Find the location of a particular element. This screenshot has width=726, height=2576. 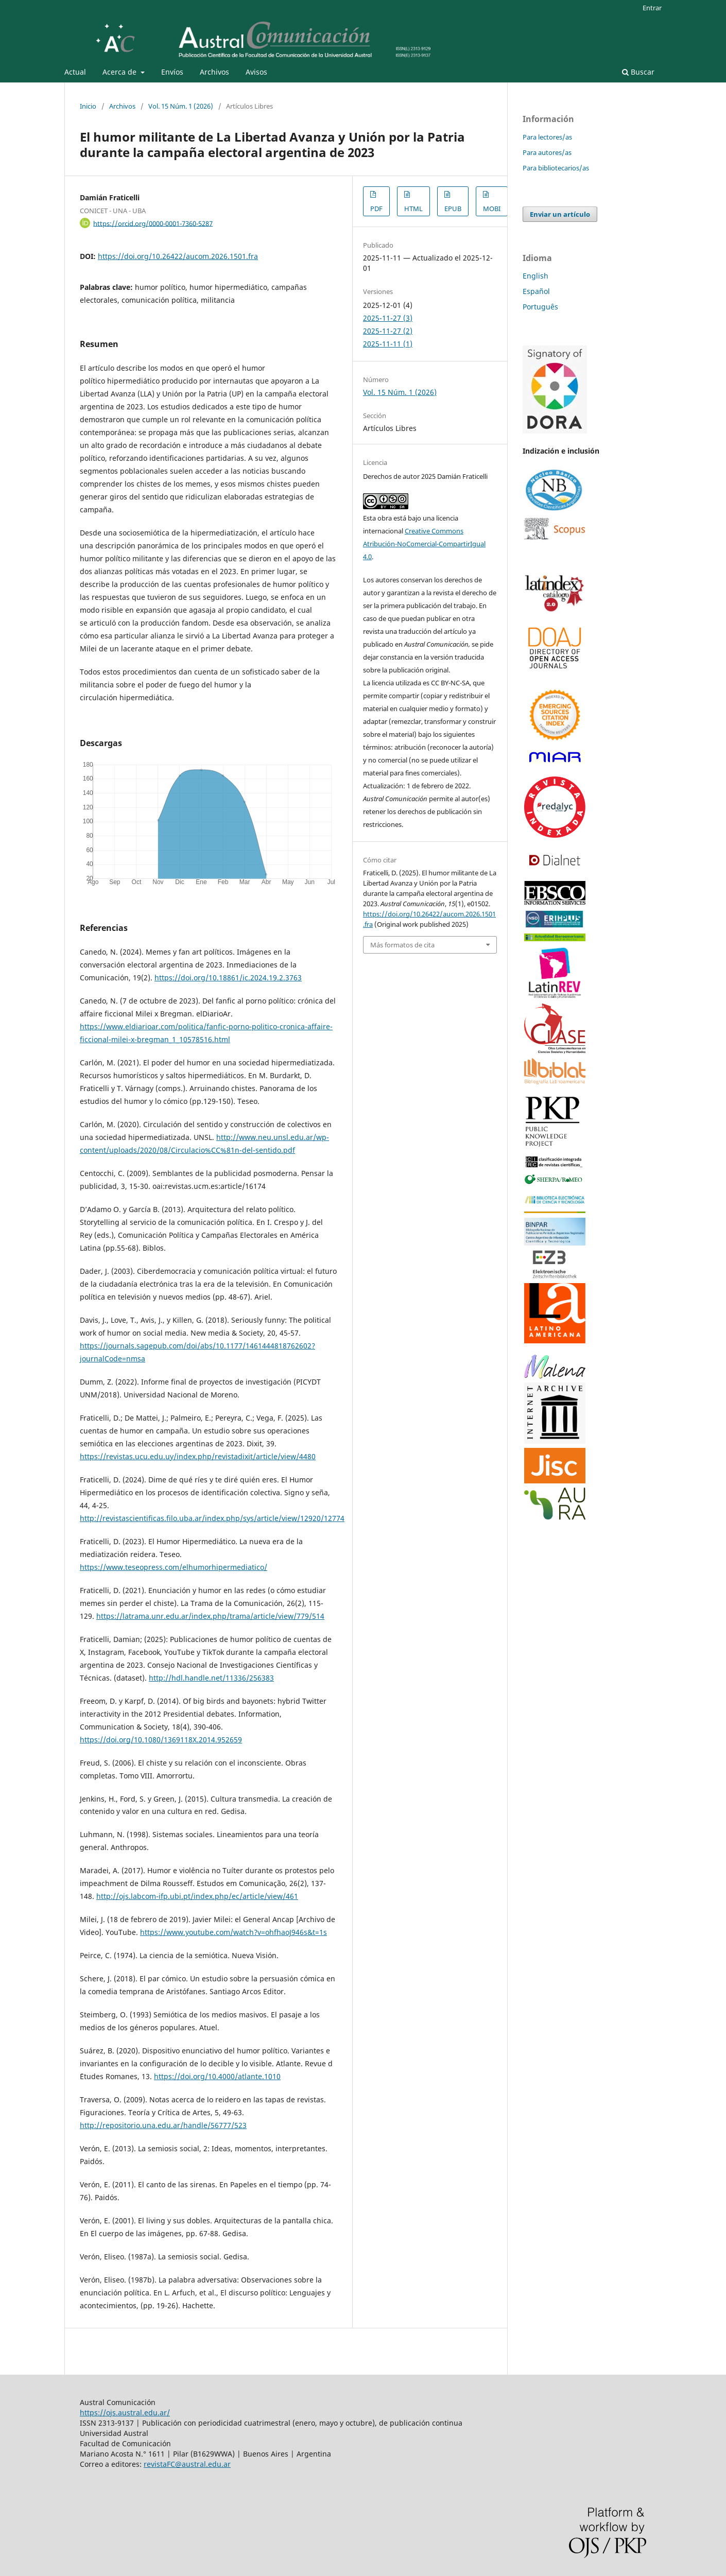

http://revistascientificas.filo.uba.ar/index.php/sys/article/view/12920/12774 is located at coordinates (212, 1518).